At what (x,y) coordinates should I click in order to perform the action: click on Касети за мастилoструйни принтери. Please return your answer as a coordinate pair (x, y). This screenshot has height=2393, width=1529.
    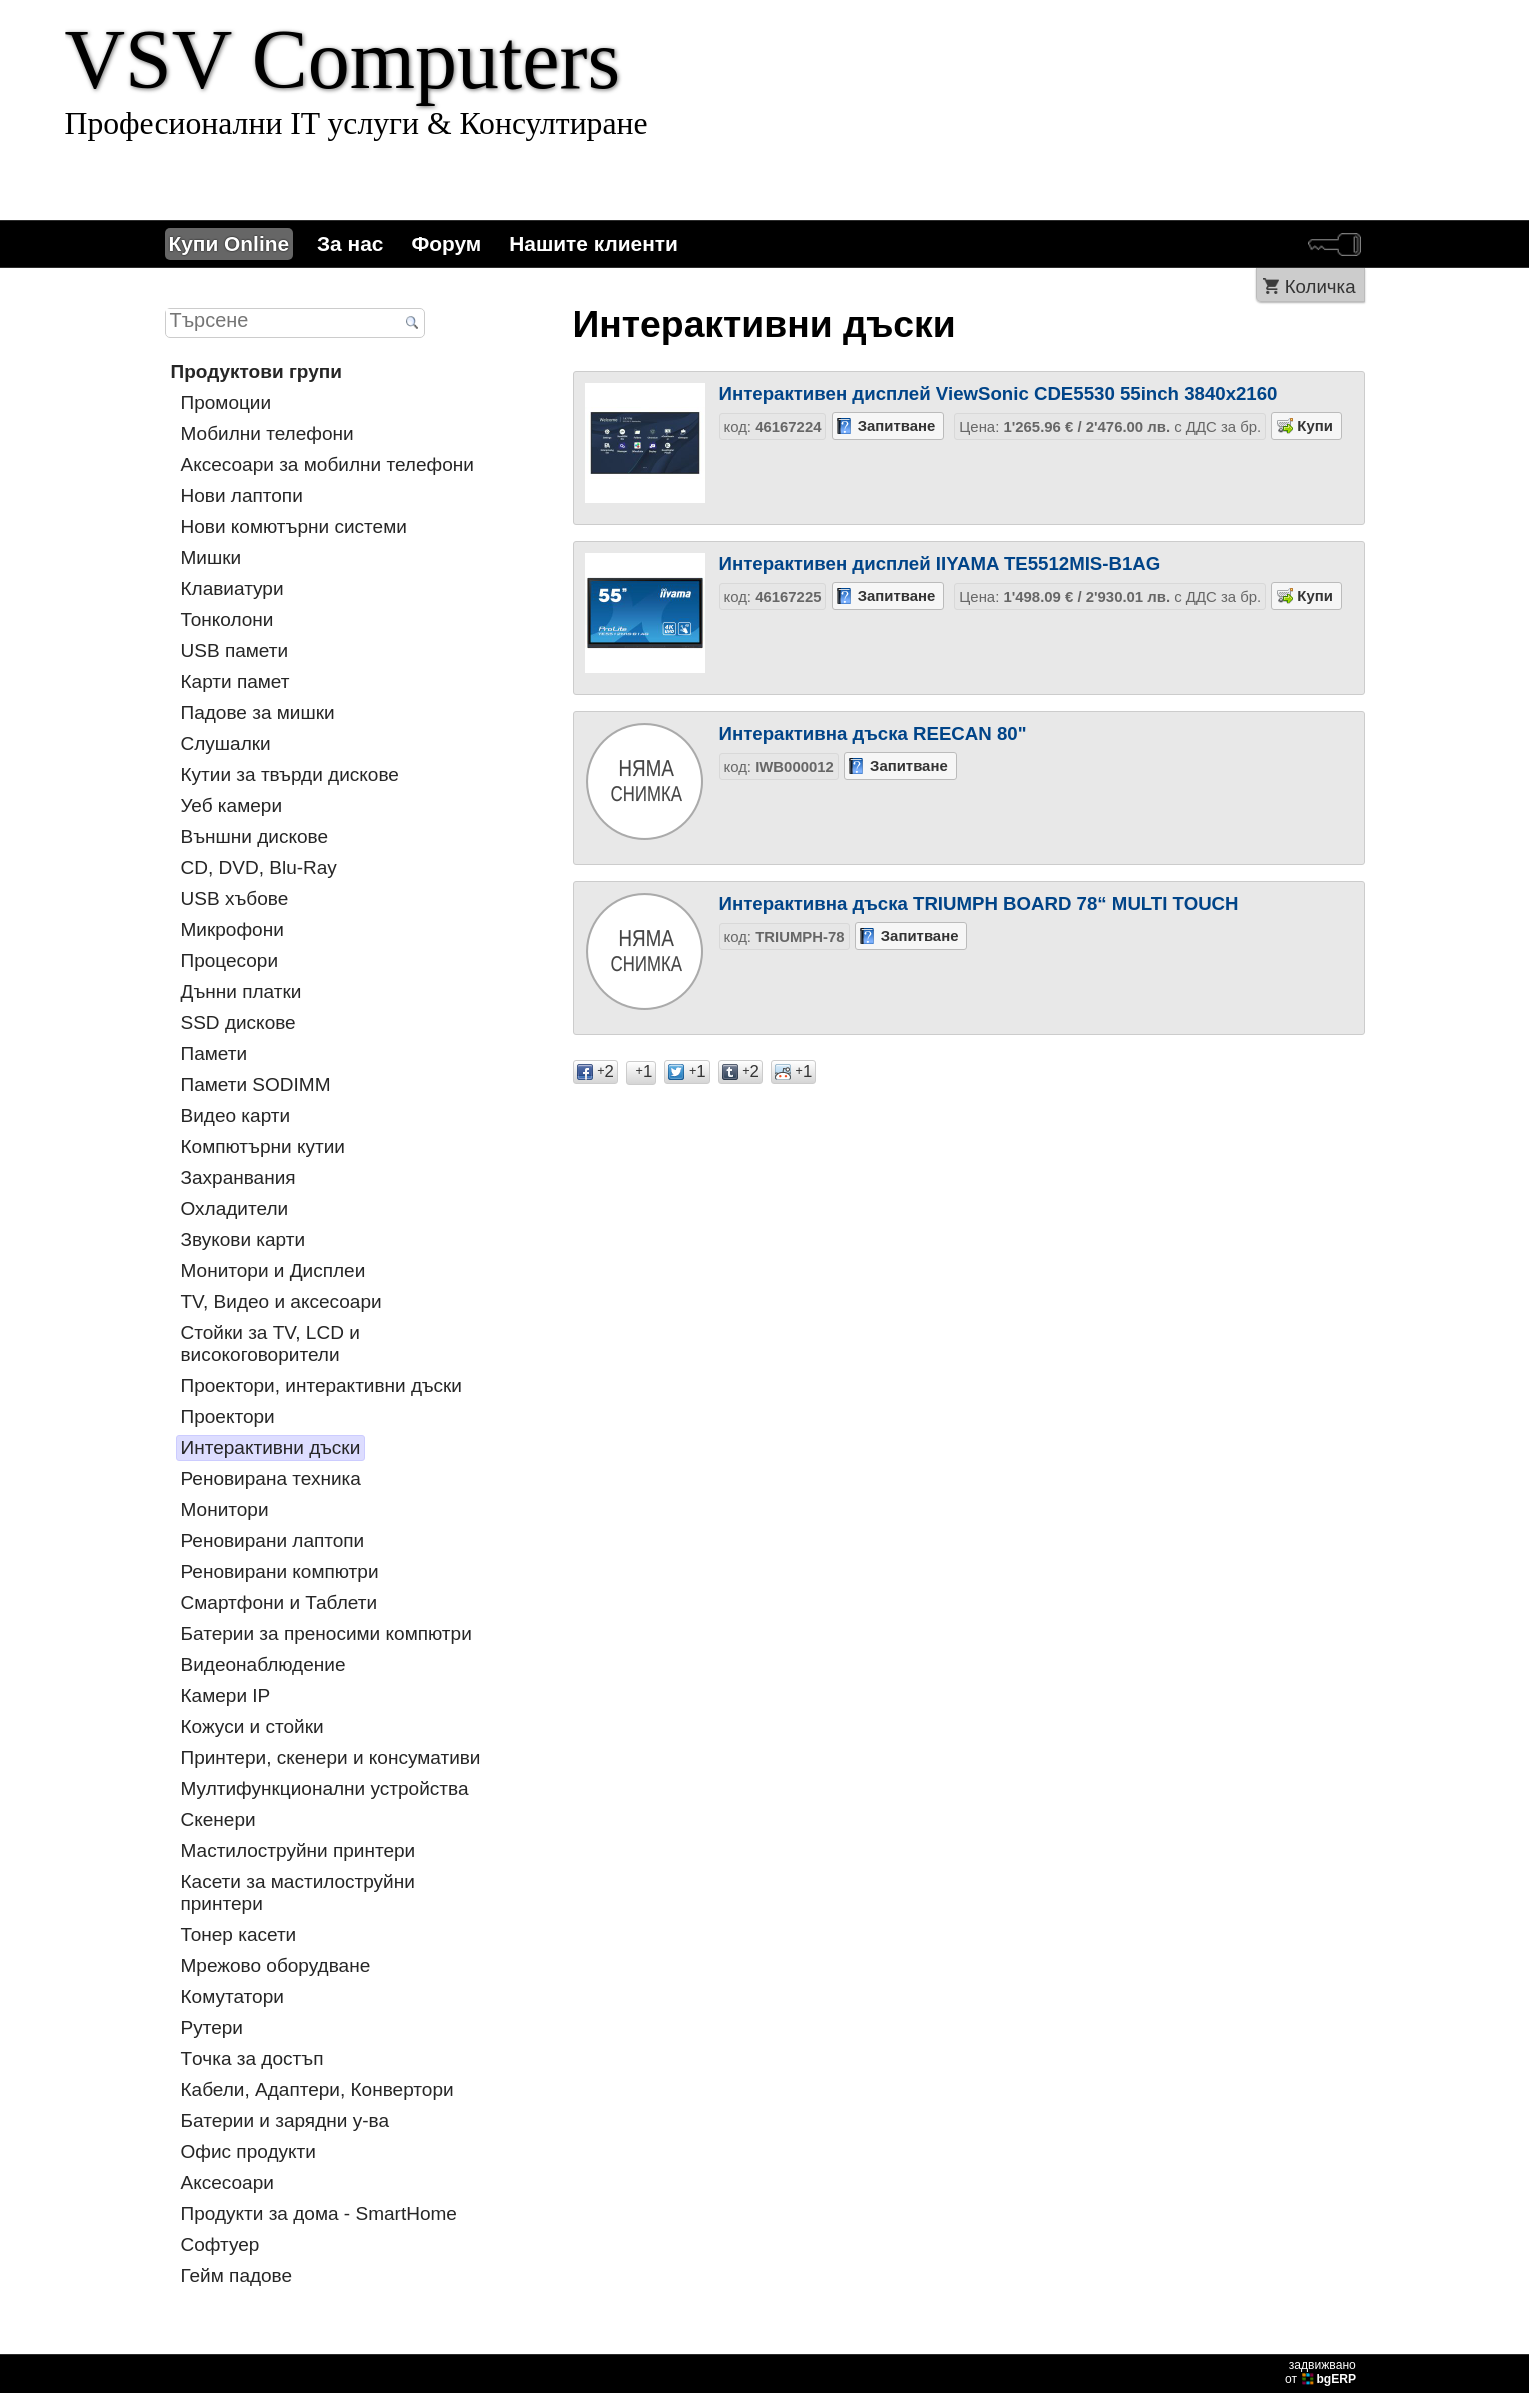
    Looking at the image, I should click on (298, 1892).